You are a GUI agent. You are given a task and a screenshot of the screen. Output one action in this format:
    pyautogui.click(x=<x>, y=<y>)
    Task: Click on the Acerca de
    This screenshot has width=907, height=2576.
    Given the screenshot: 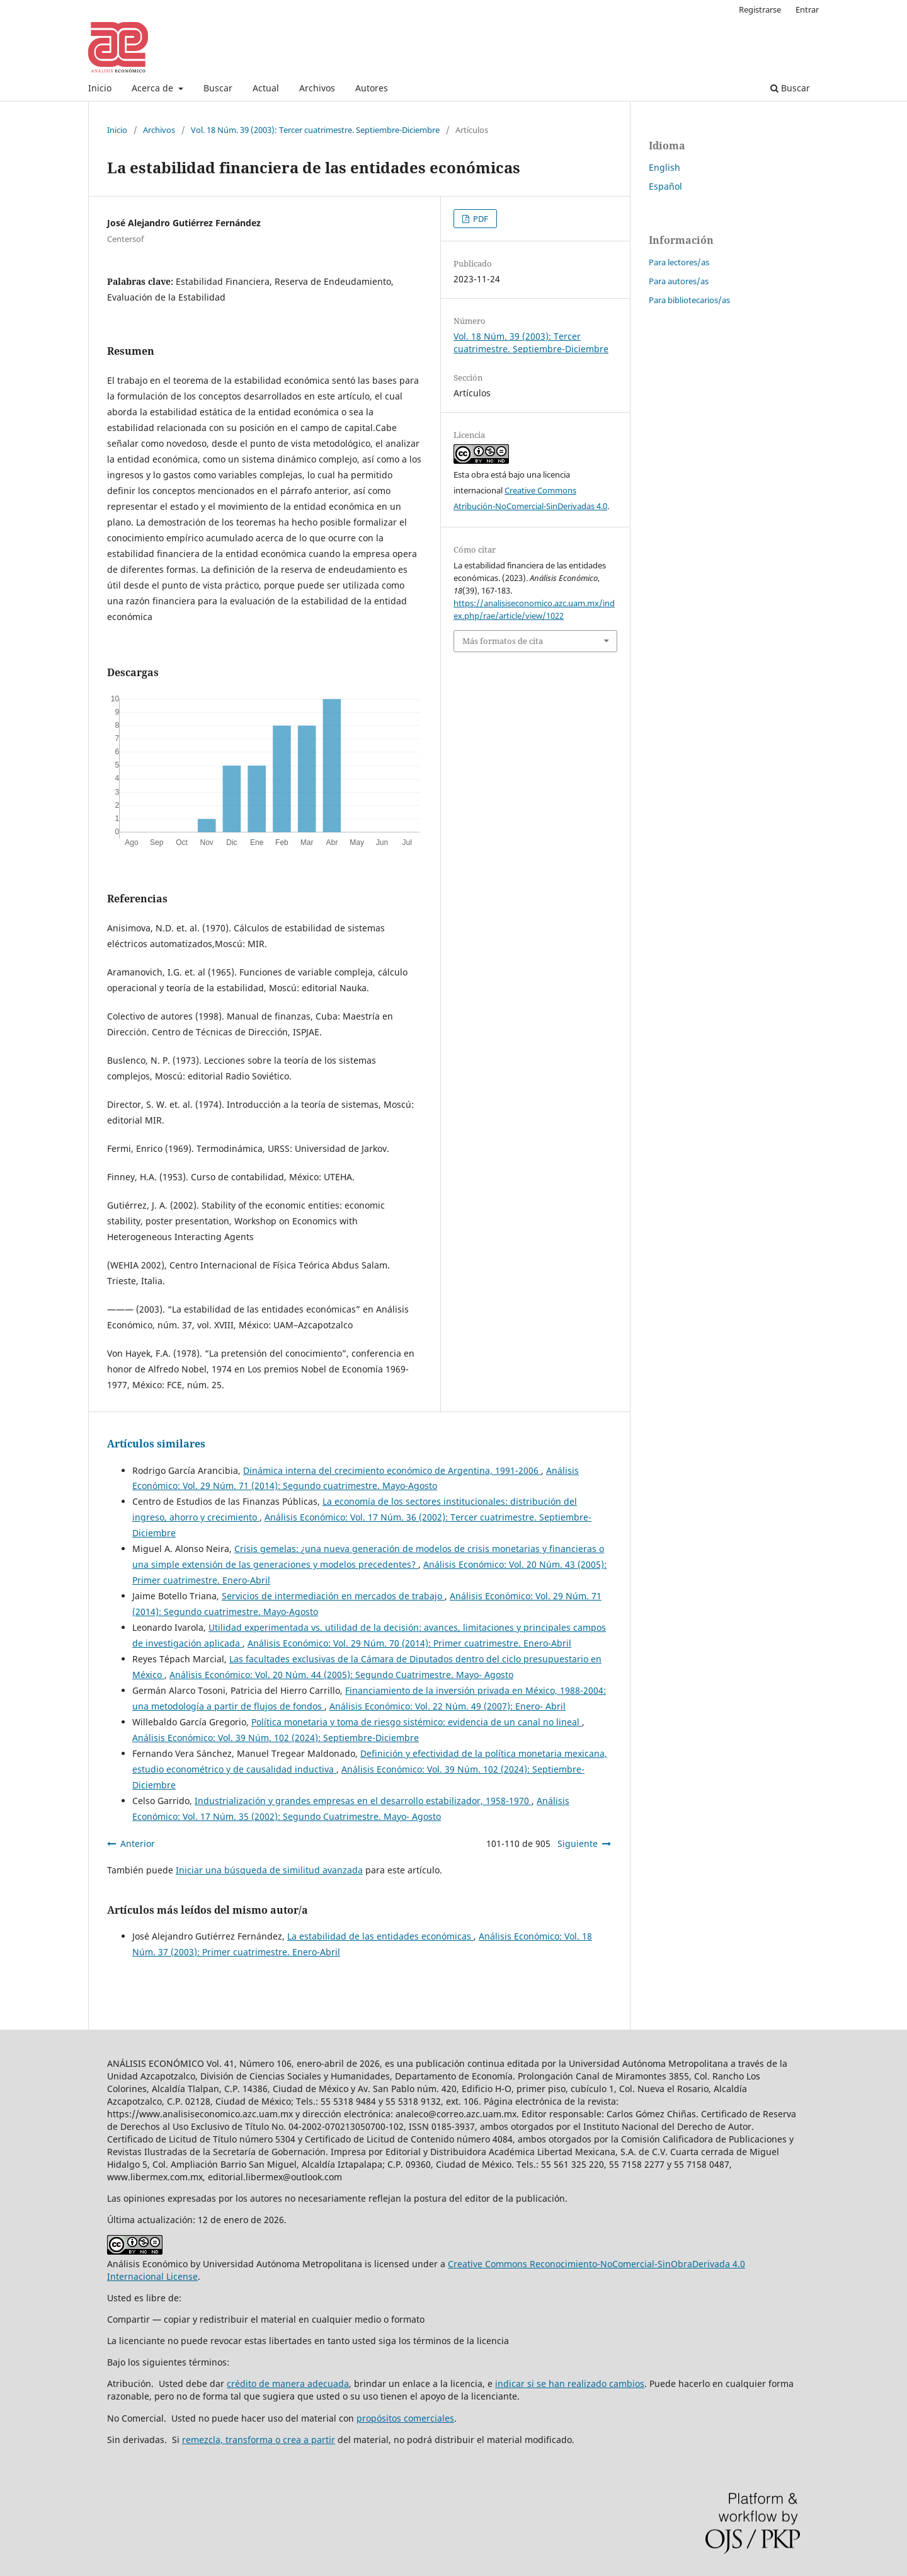 What is the action you would take?
    pyautogui.click(x=154, y=88)
    